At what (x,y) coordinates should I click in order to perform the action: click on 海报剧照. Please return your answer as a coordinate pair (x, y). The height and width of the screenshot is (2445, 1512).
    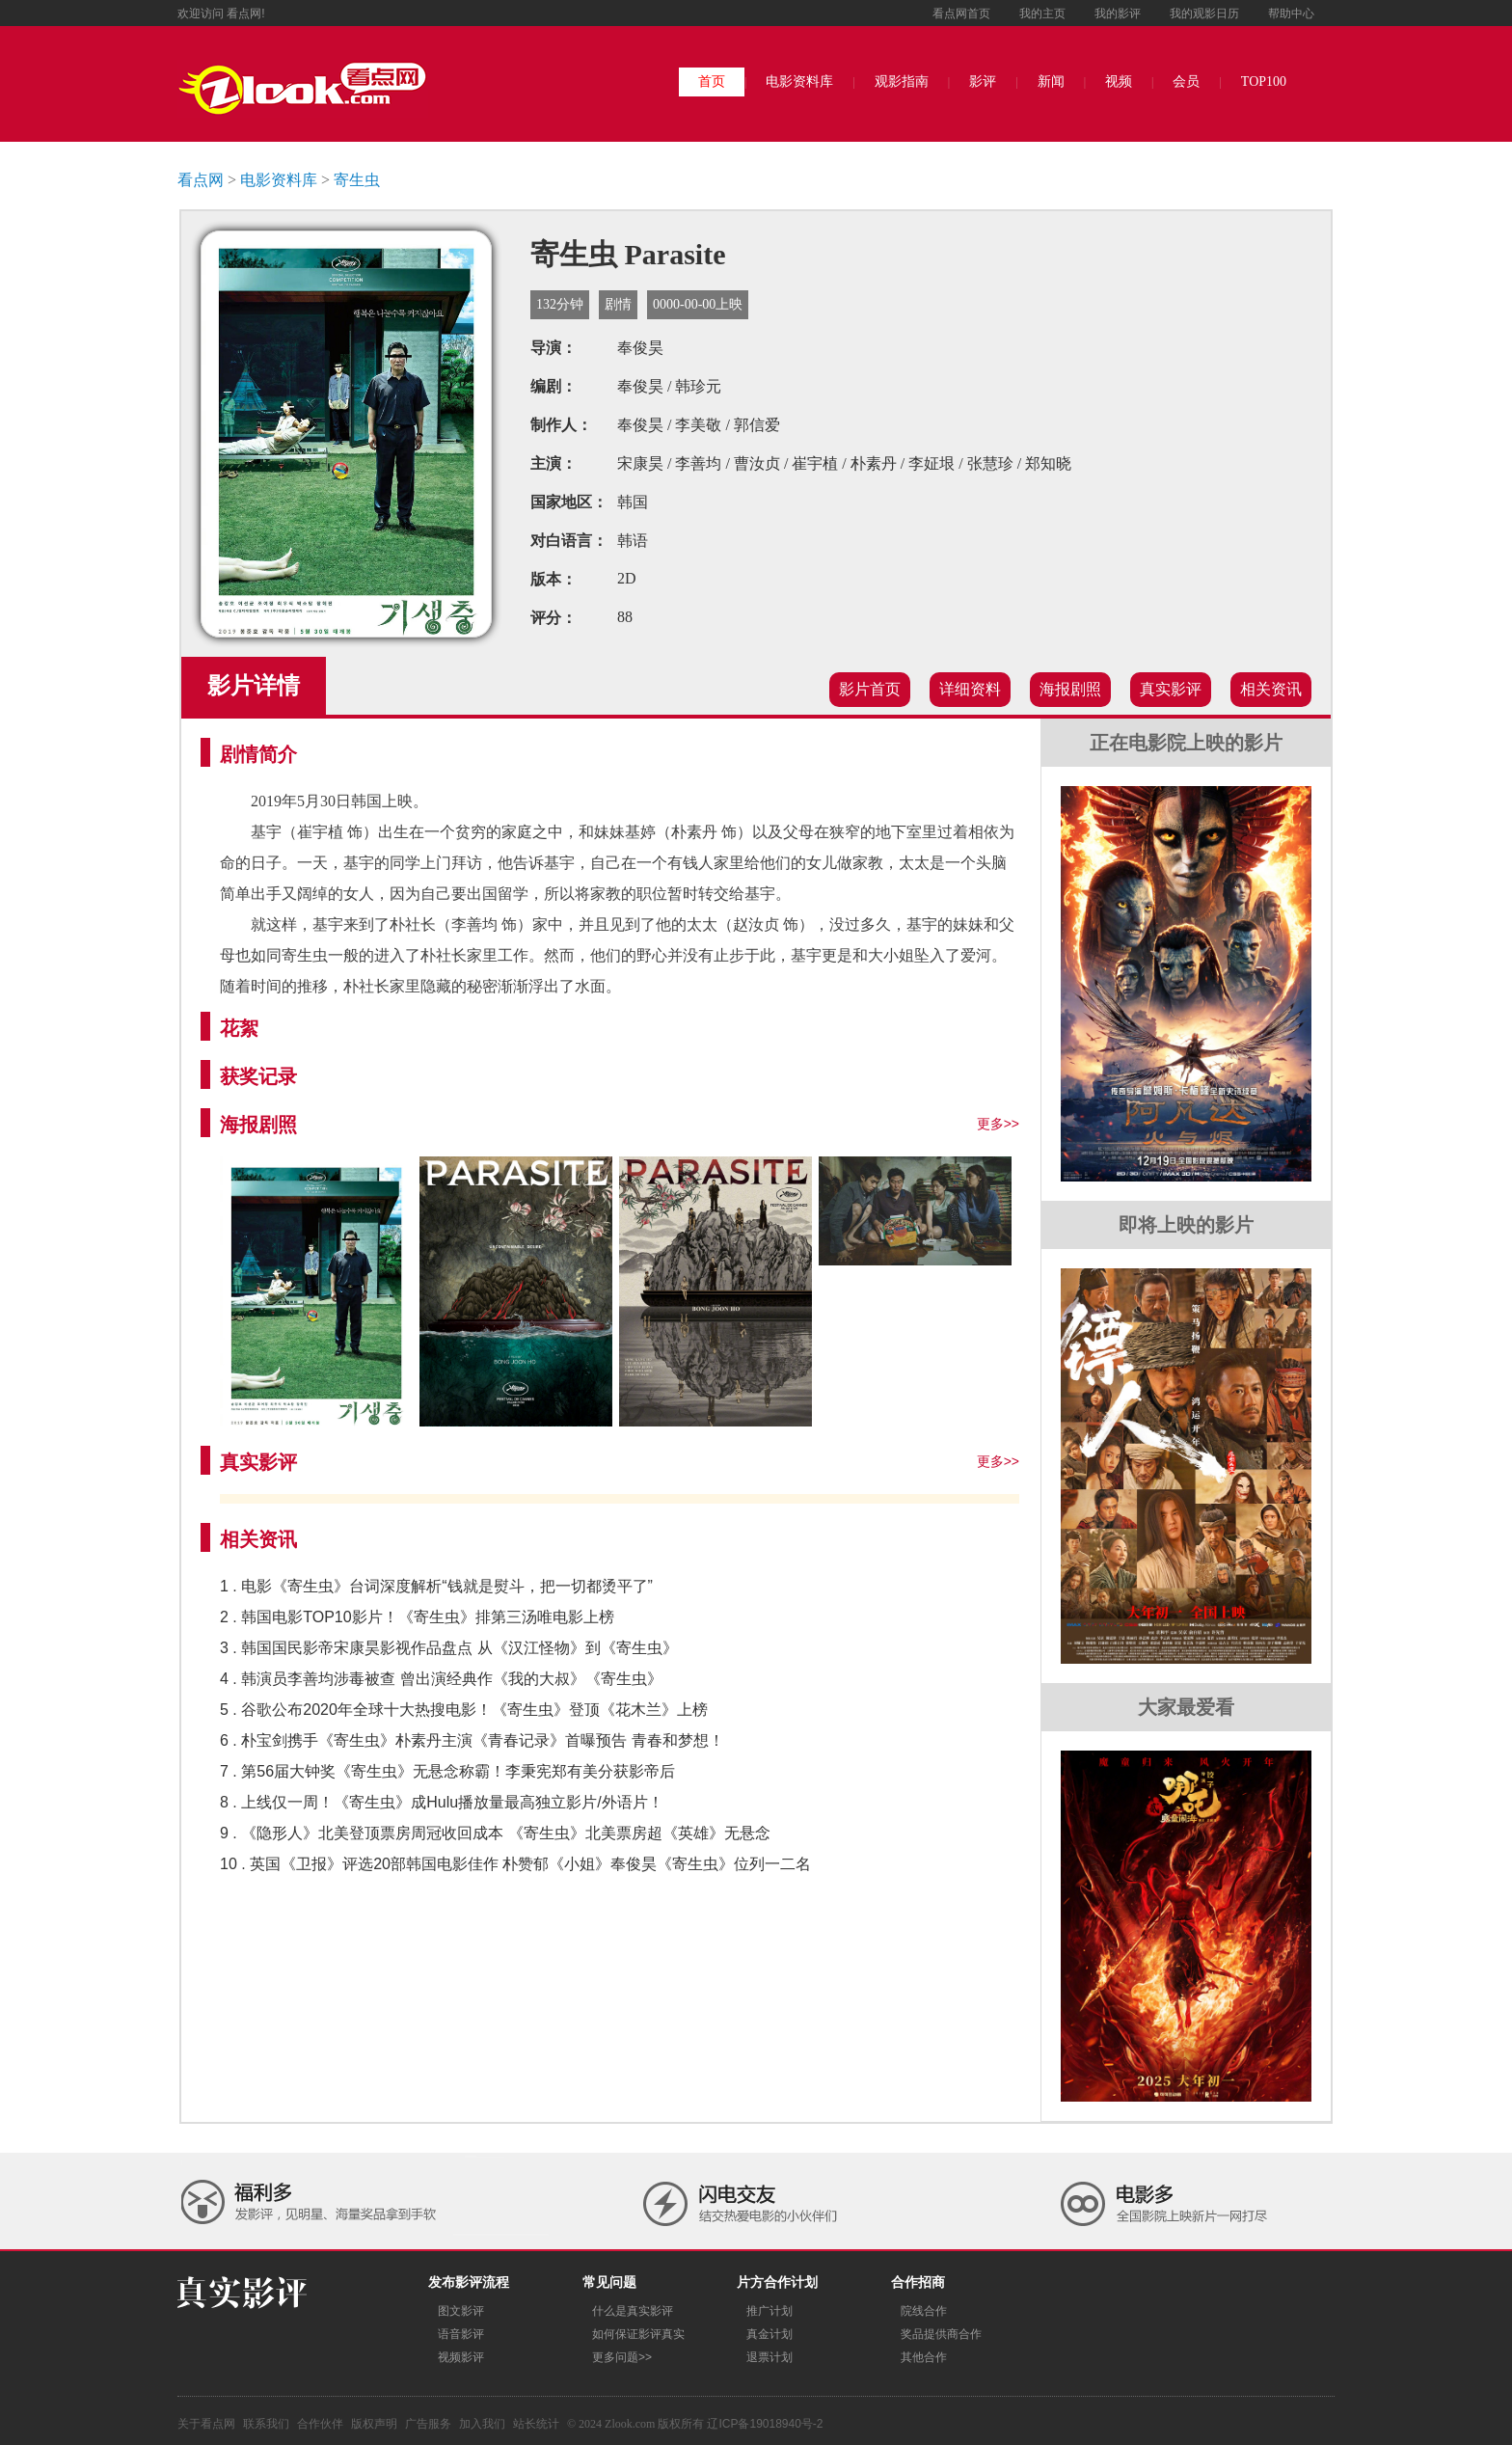
    Looking at the image, I should click on (1070, 689).